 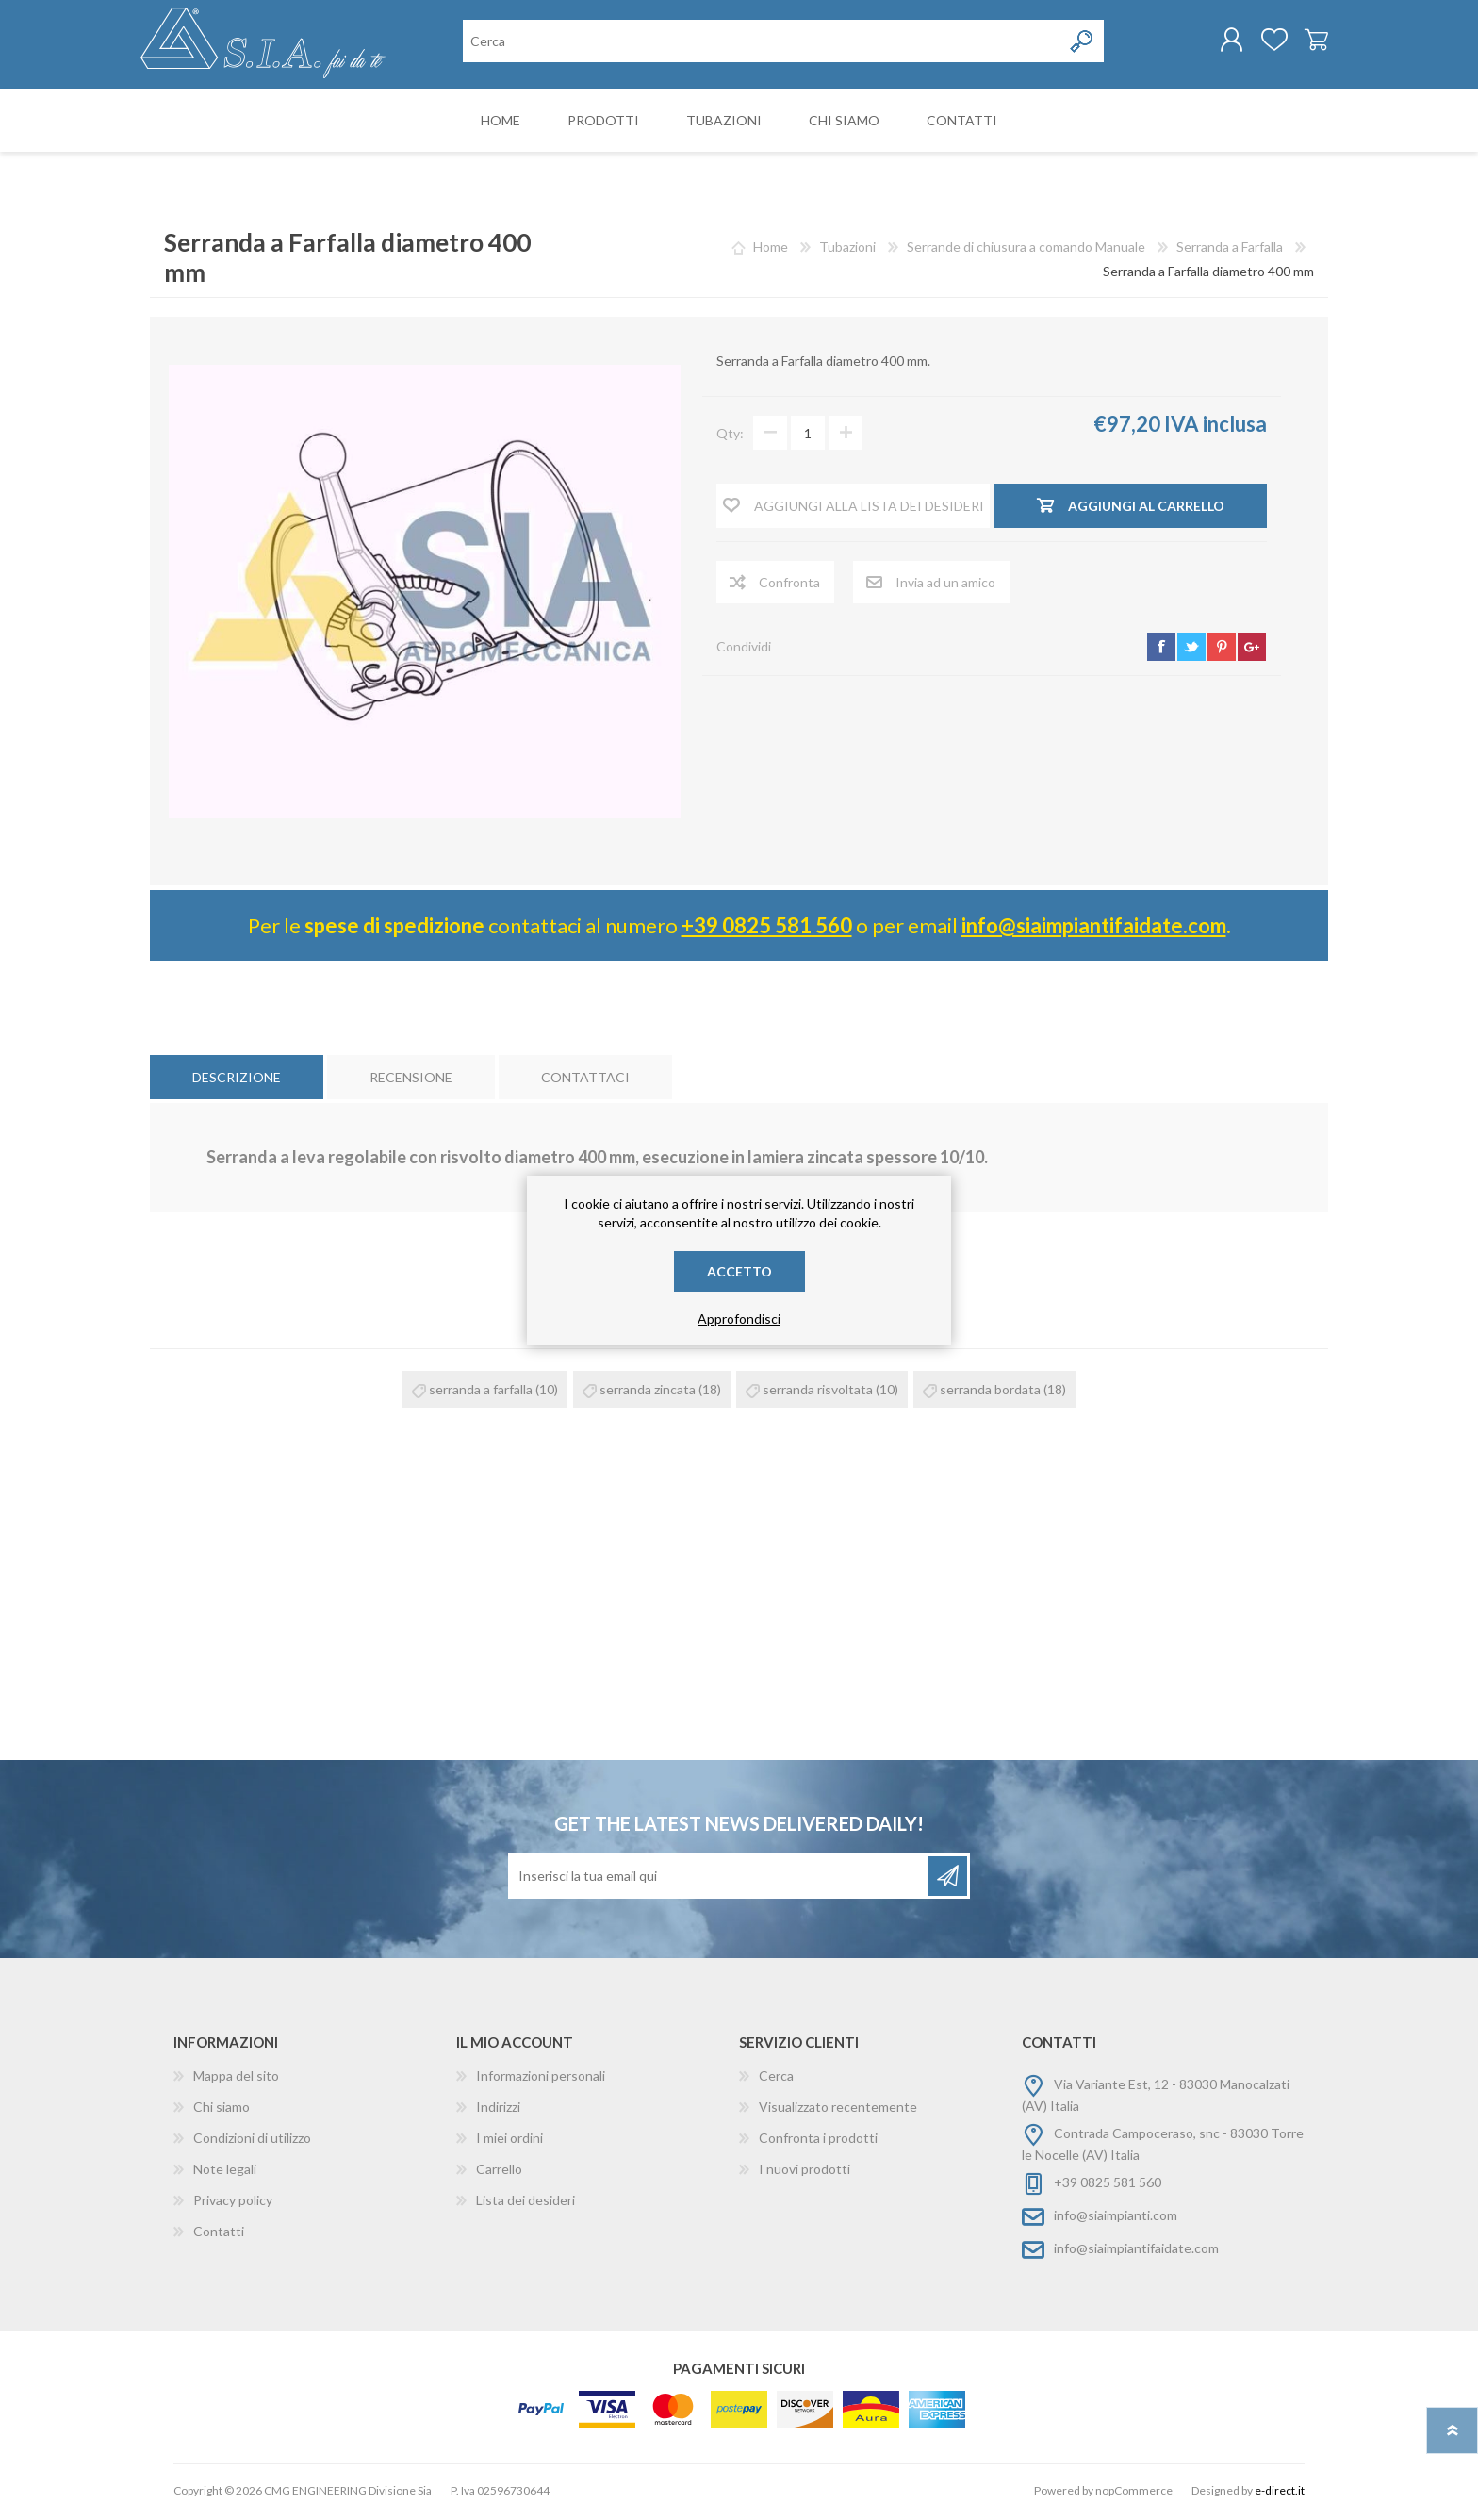 I want to click on serranda bordata, so click(x=990, y=1393).